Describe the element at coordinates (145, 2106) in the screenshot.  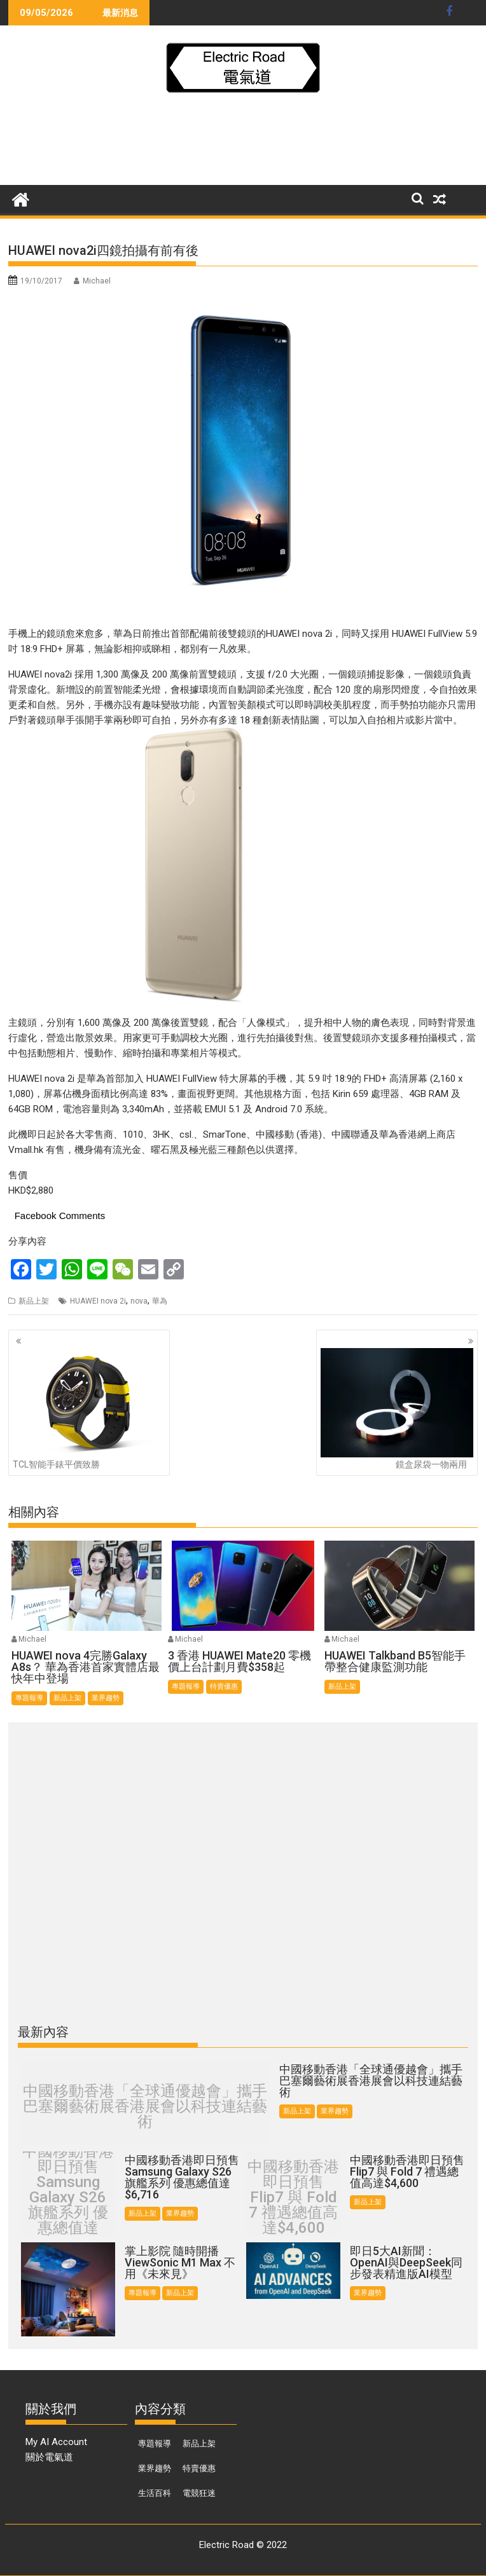
I see `中國移動香港「全球通優越會」攜手巴塞爾藝術展香港展會以科技連結藝術` at that location.